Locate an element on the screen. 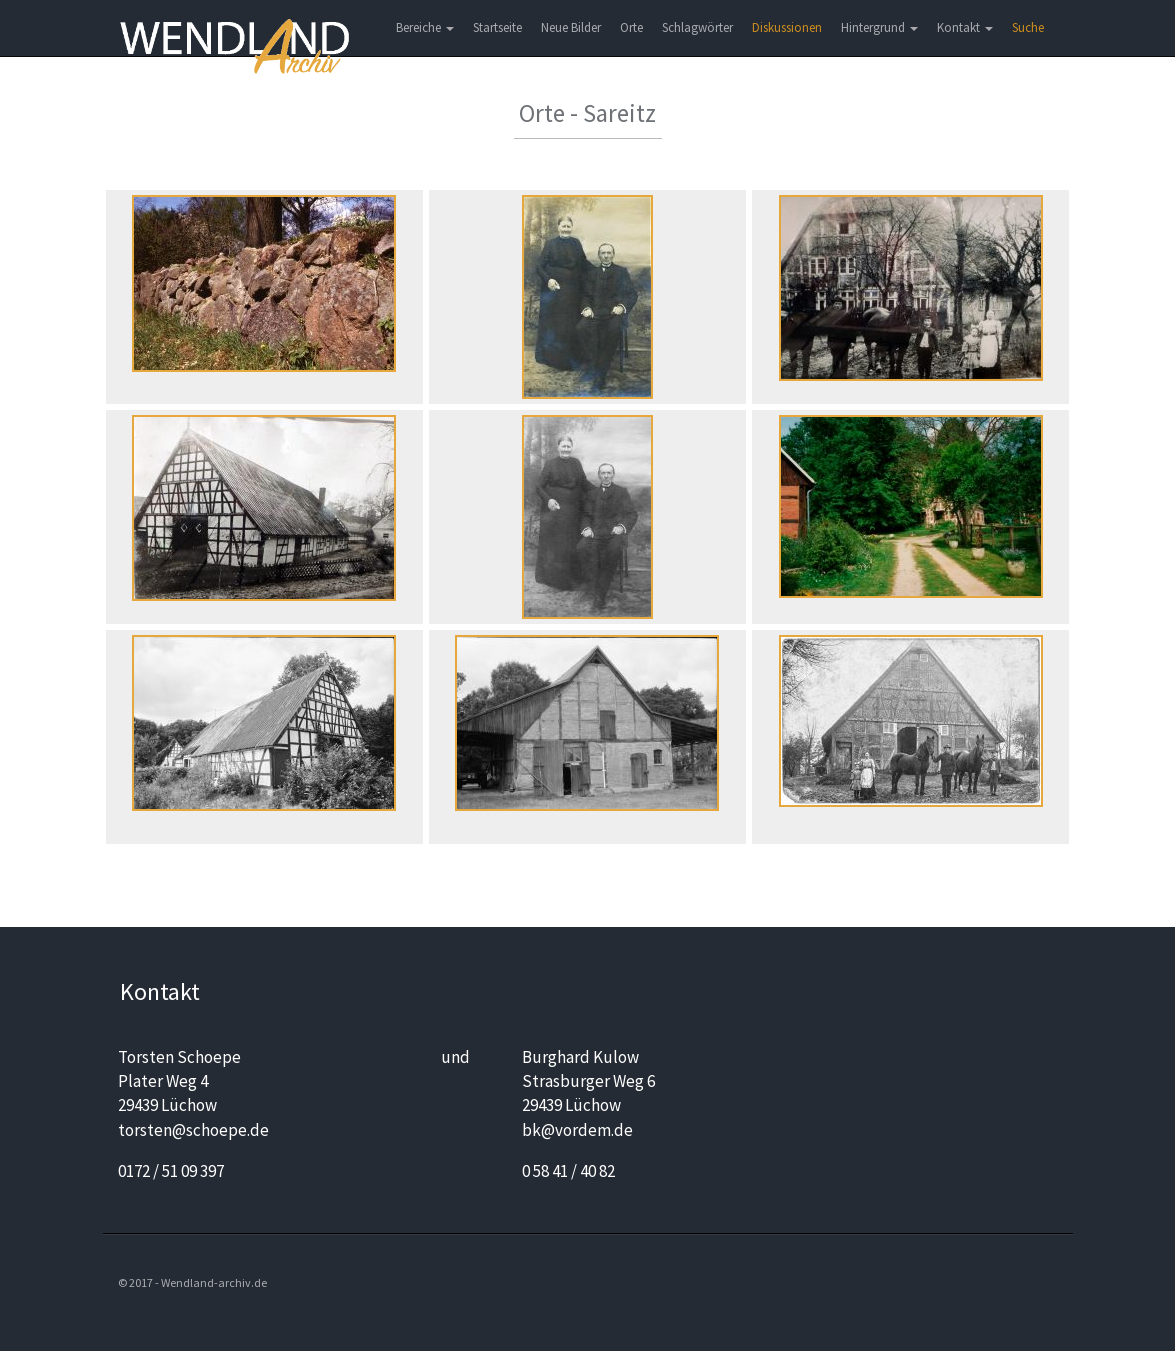 This screenshot has width=1175, height=1351. Diskussionen is located at coordinates (787, 27).